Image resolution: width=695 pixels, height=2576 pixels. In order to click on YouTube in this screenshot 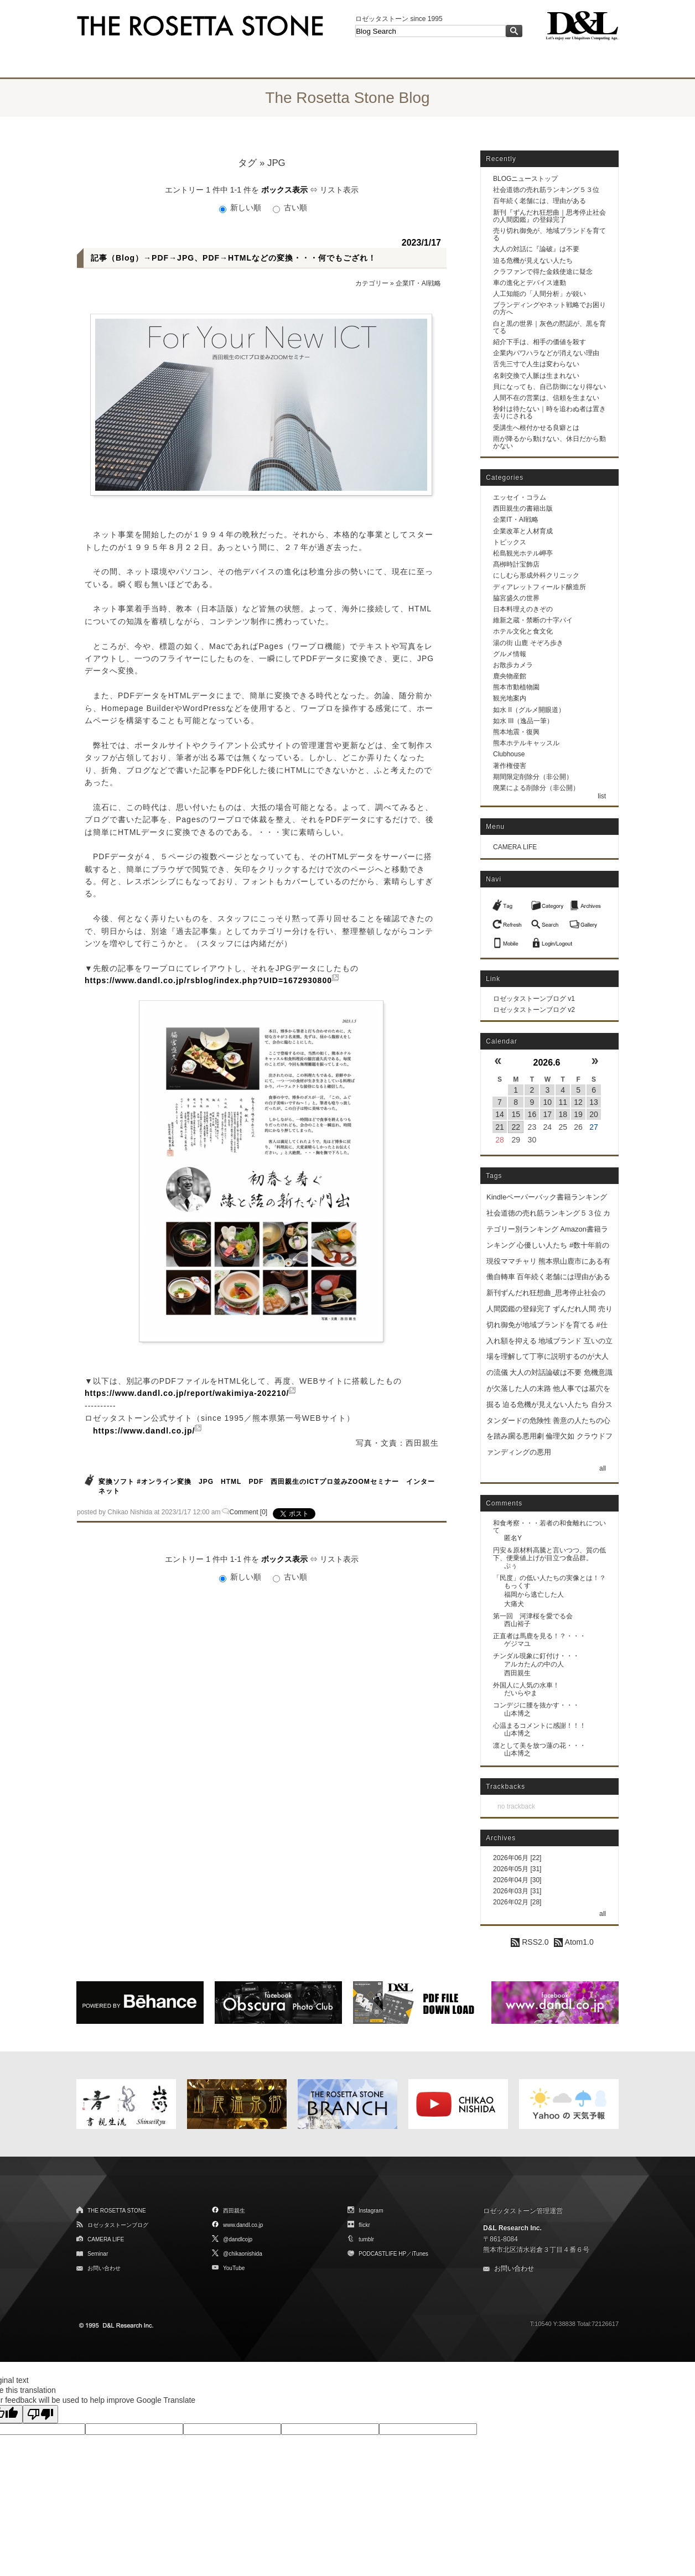, I will do `click(234, 2268)`.